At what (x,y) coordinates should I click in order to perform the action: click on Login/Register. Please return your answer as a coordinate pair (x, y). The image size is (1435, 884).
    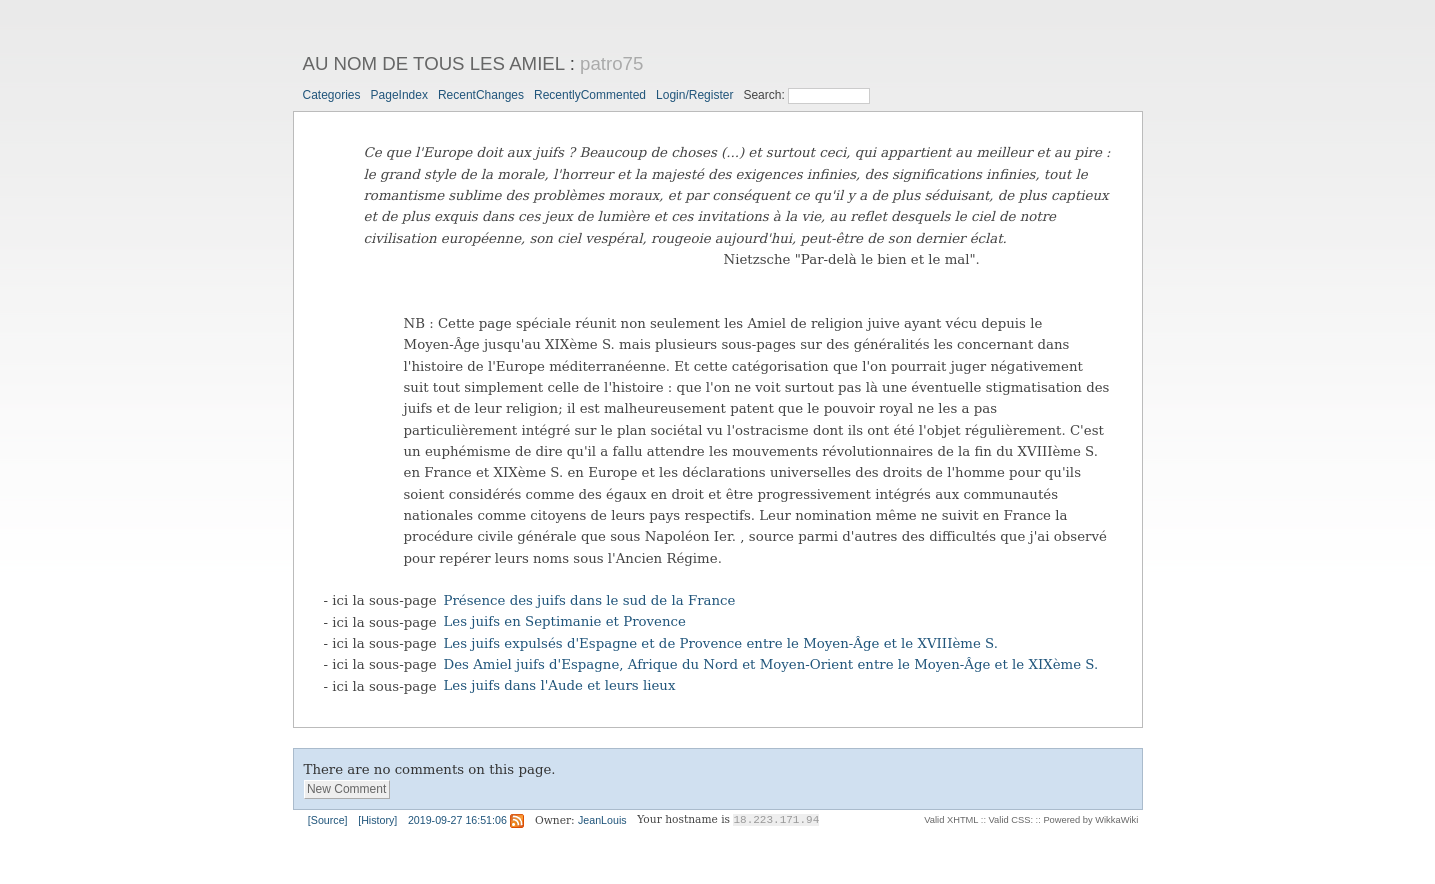
    Looking at the image, I should click on (694, 95).